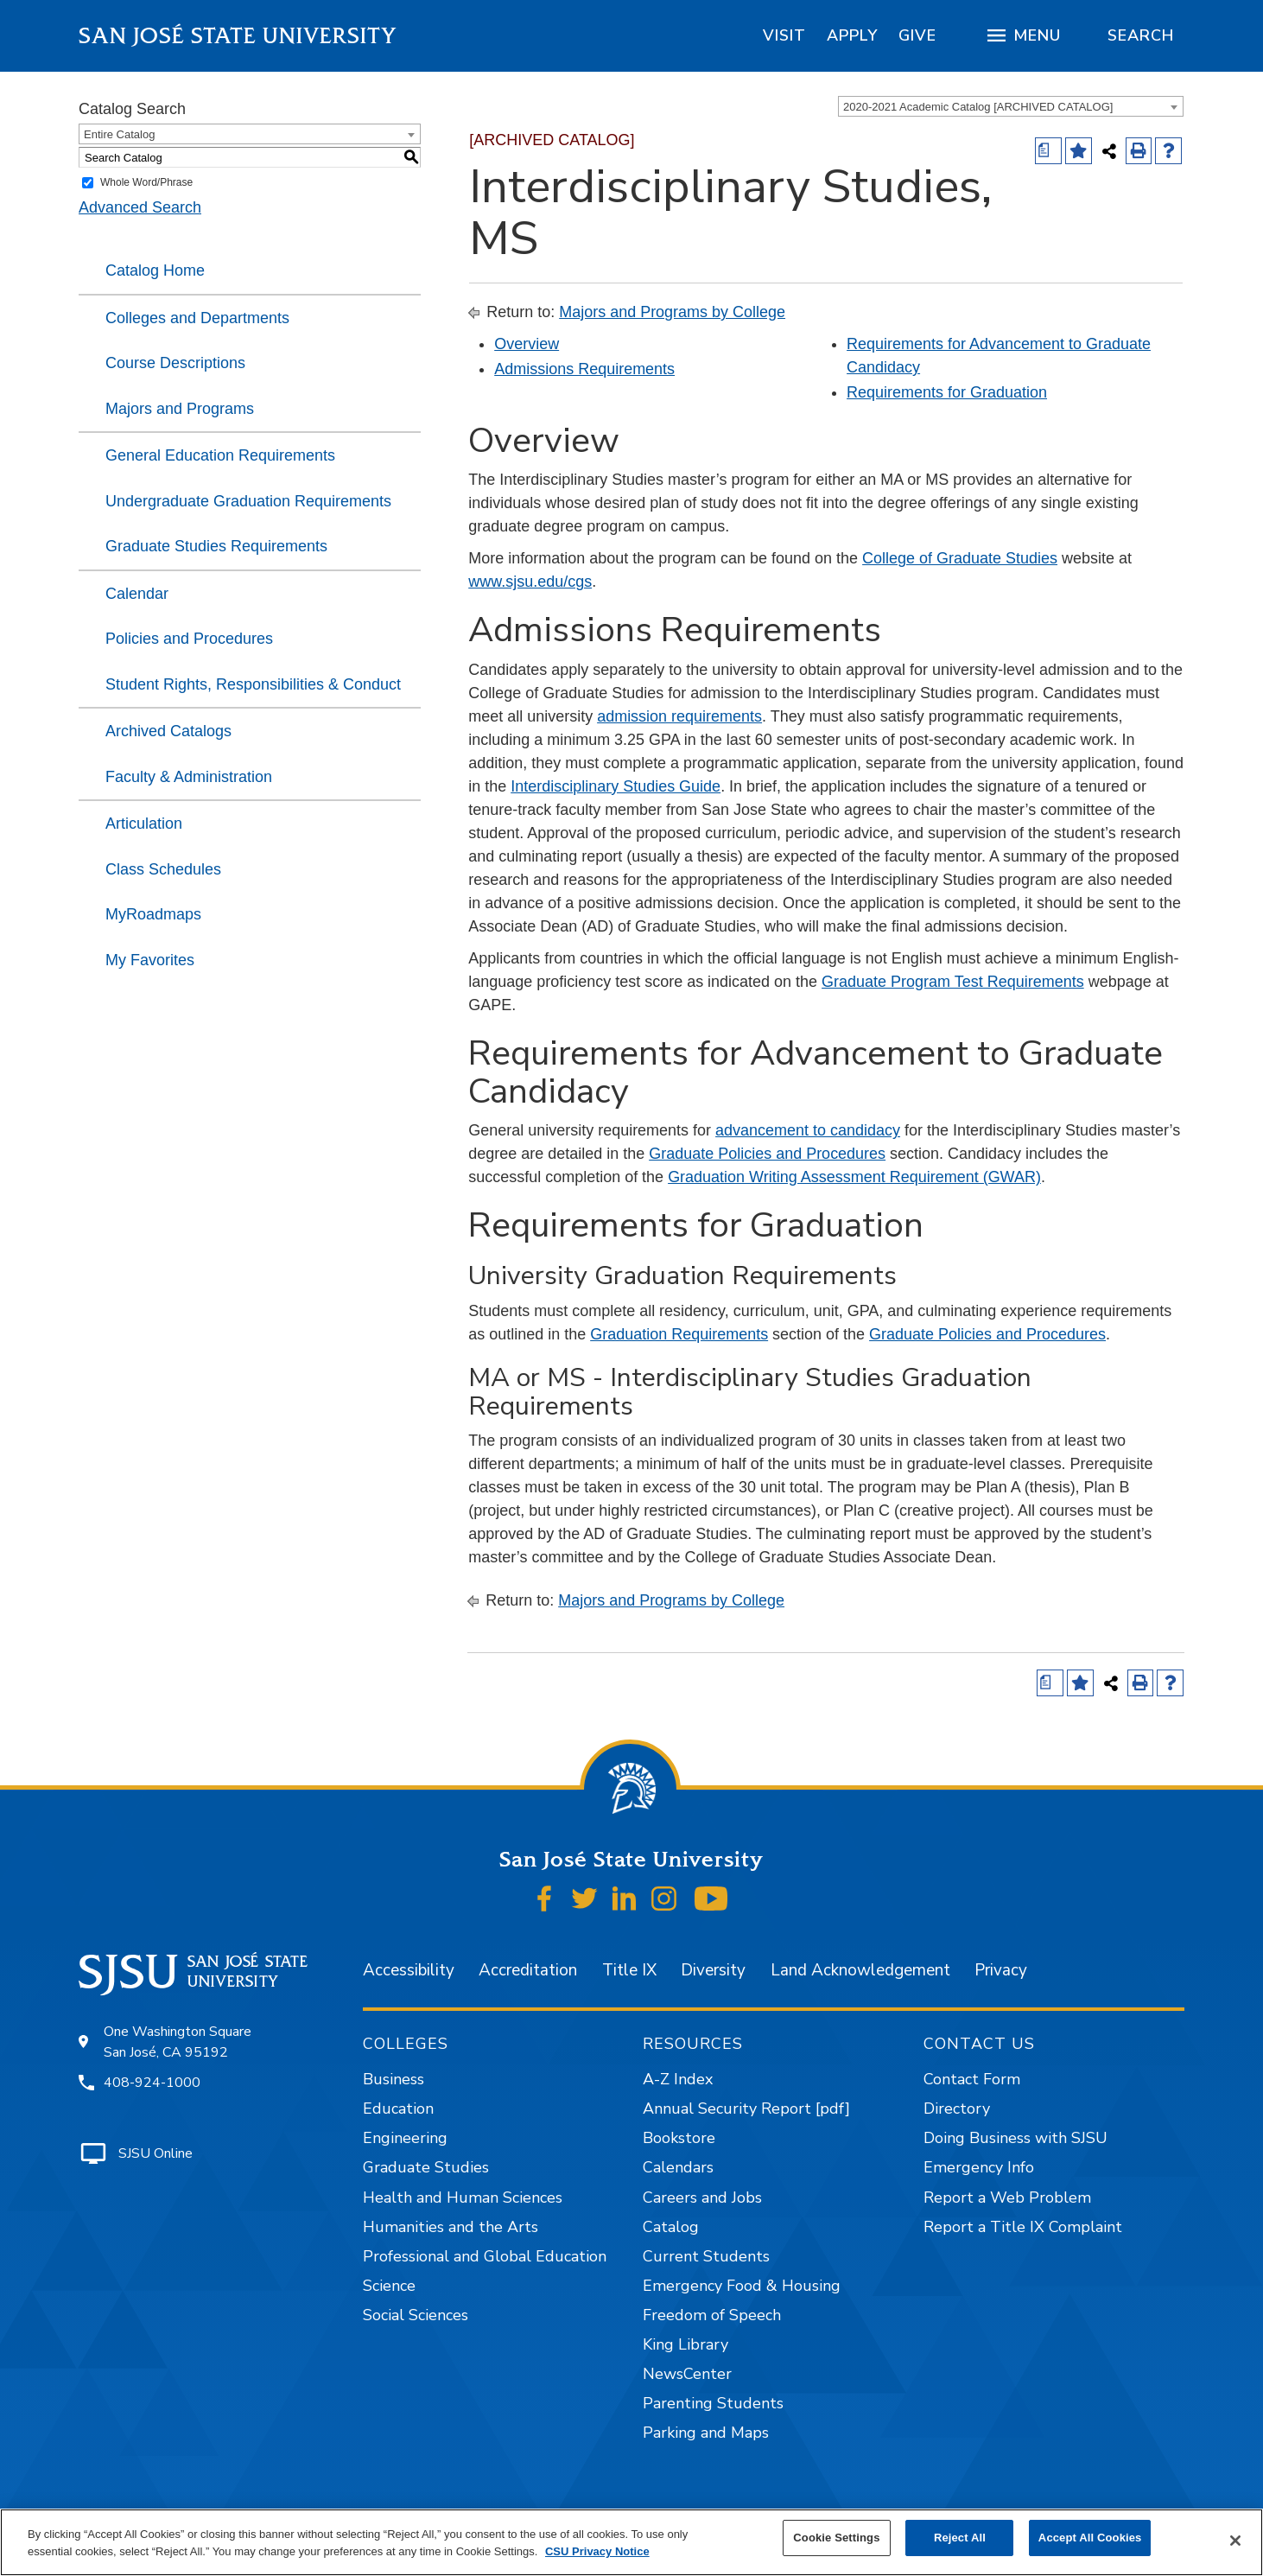  What do you see at coordinates (393, 2079) in the screenshot?
I see `Business` at bounding box center [393, 2079].